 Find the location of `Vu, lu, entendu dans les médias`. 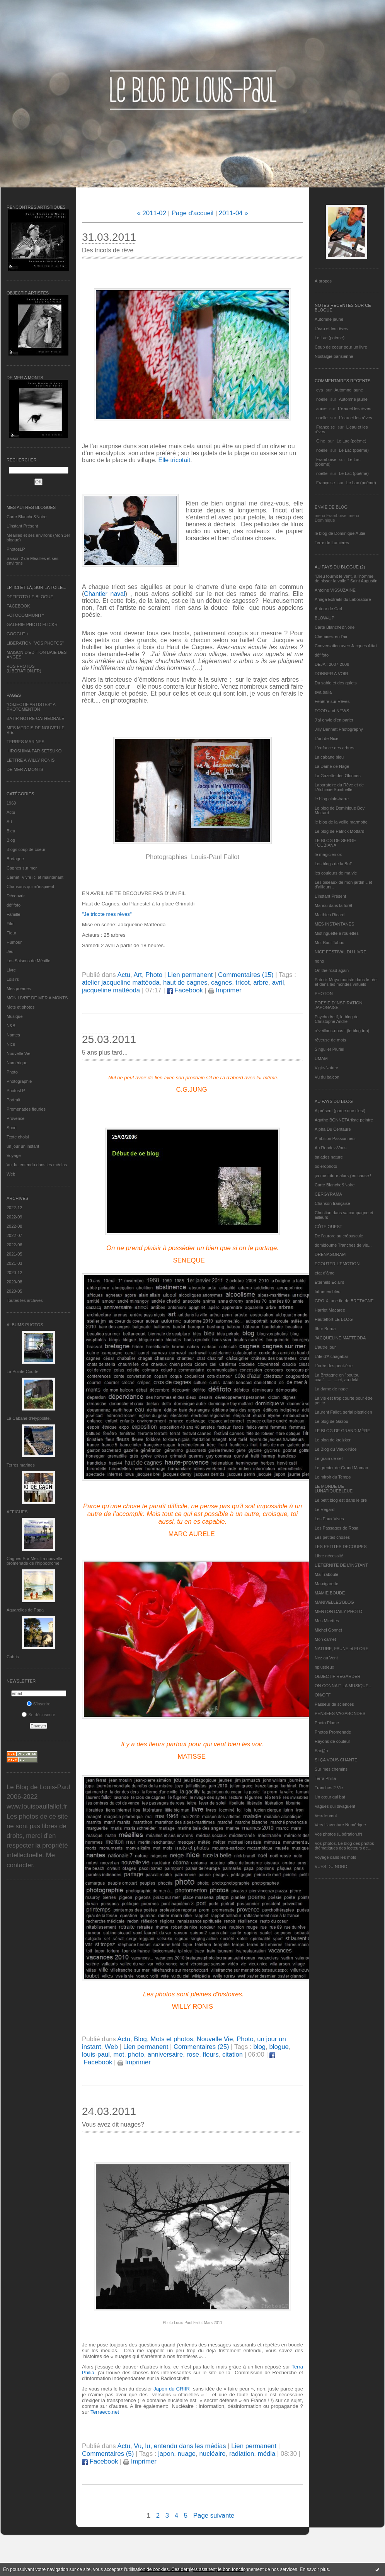

Vu, lu, entendu dans les médias is located at coordinates (37, 1164).